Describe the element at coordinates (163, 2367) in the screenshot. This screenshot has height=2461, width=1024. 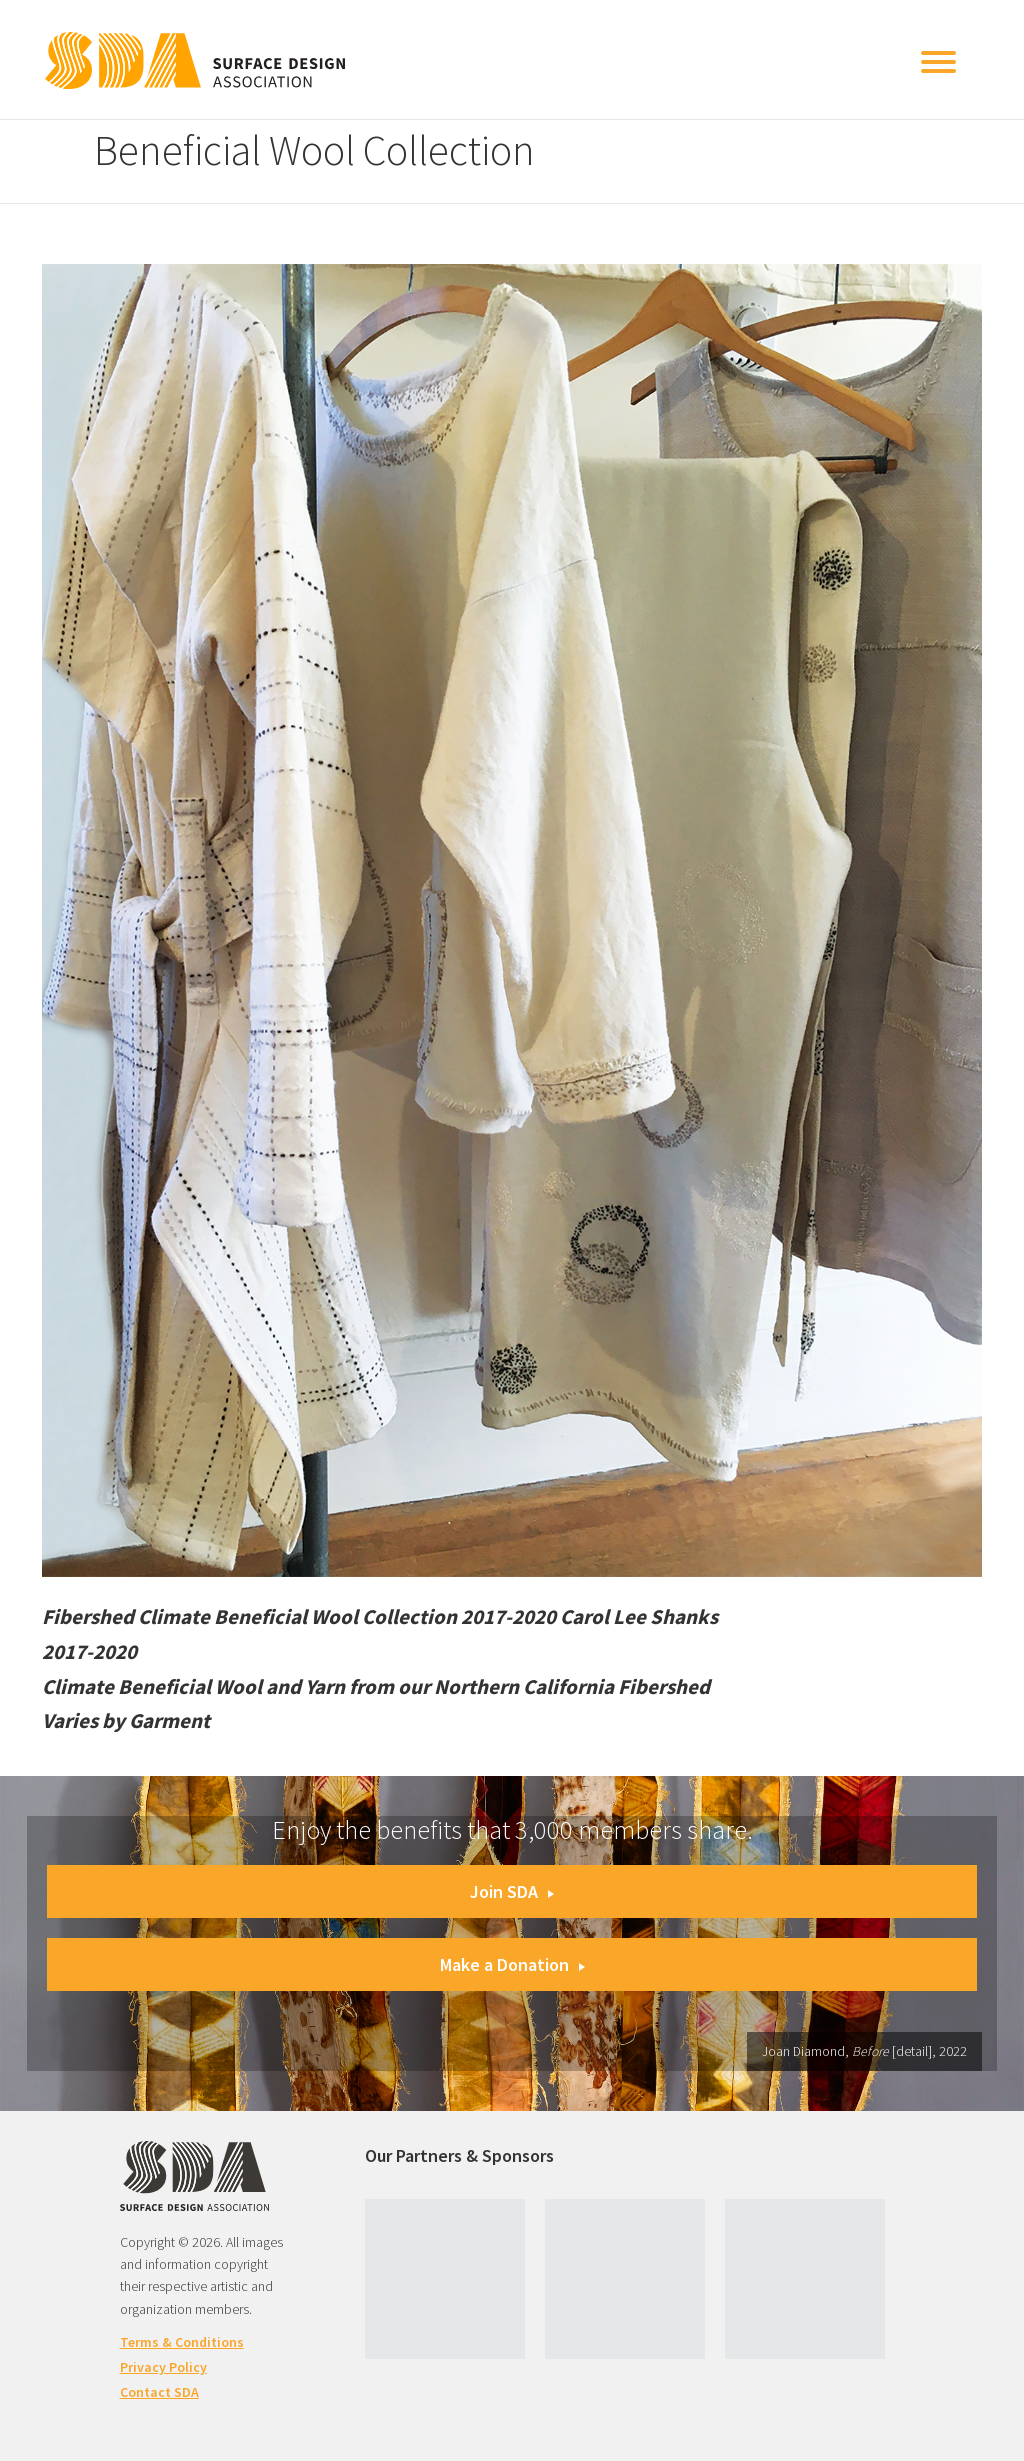
I see `Privacy Policy` at that location.